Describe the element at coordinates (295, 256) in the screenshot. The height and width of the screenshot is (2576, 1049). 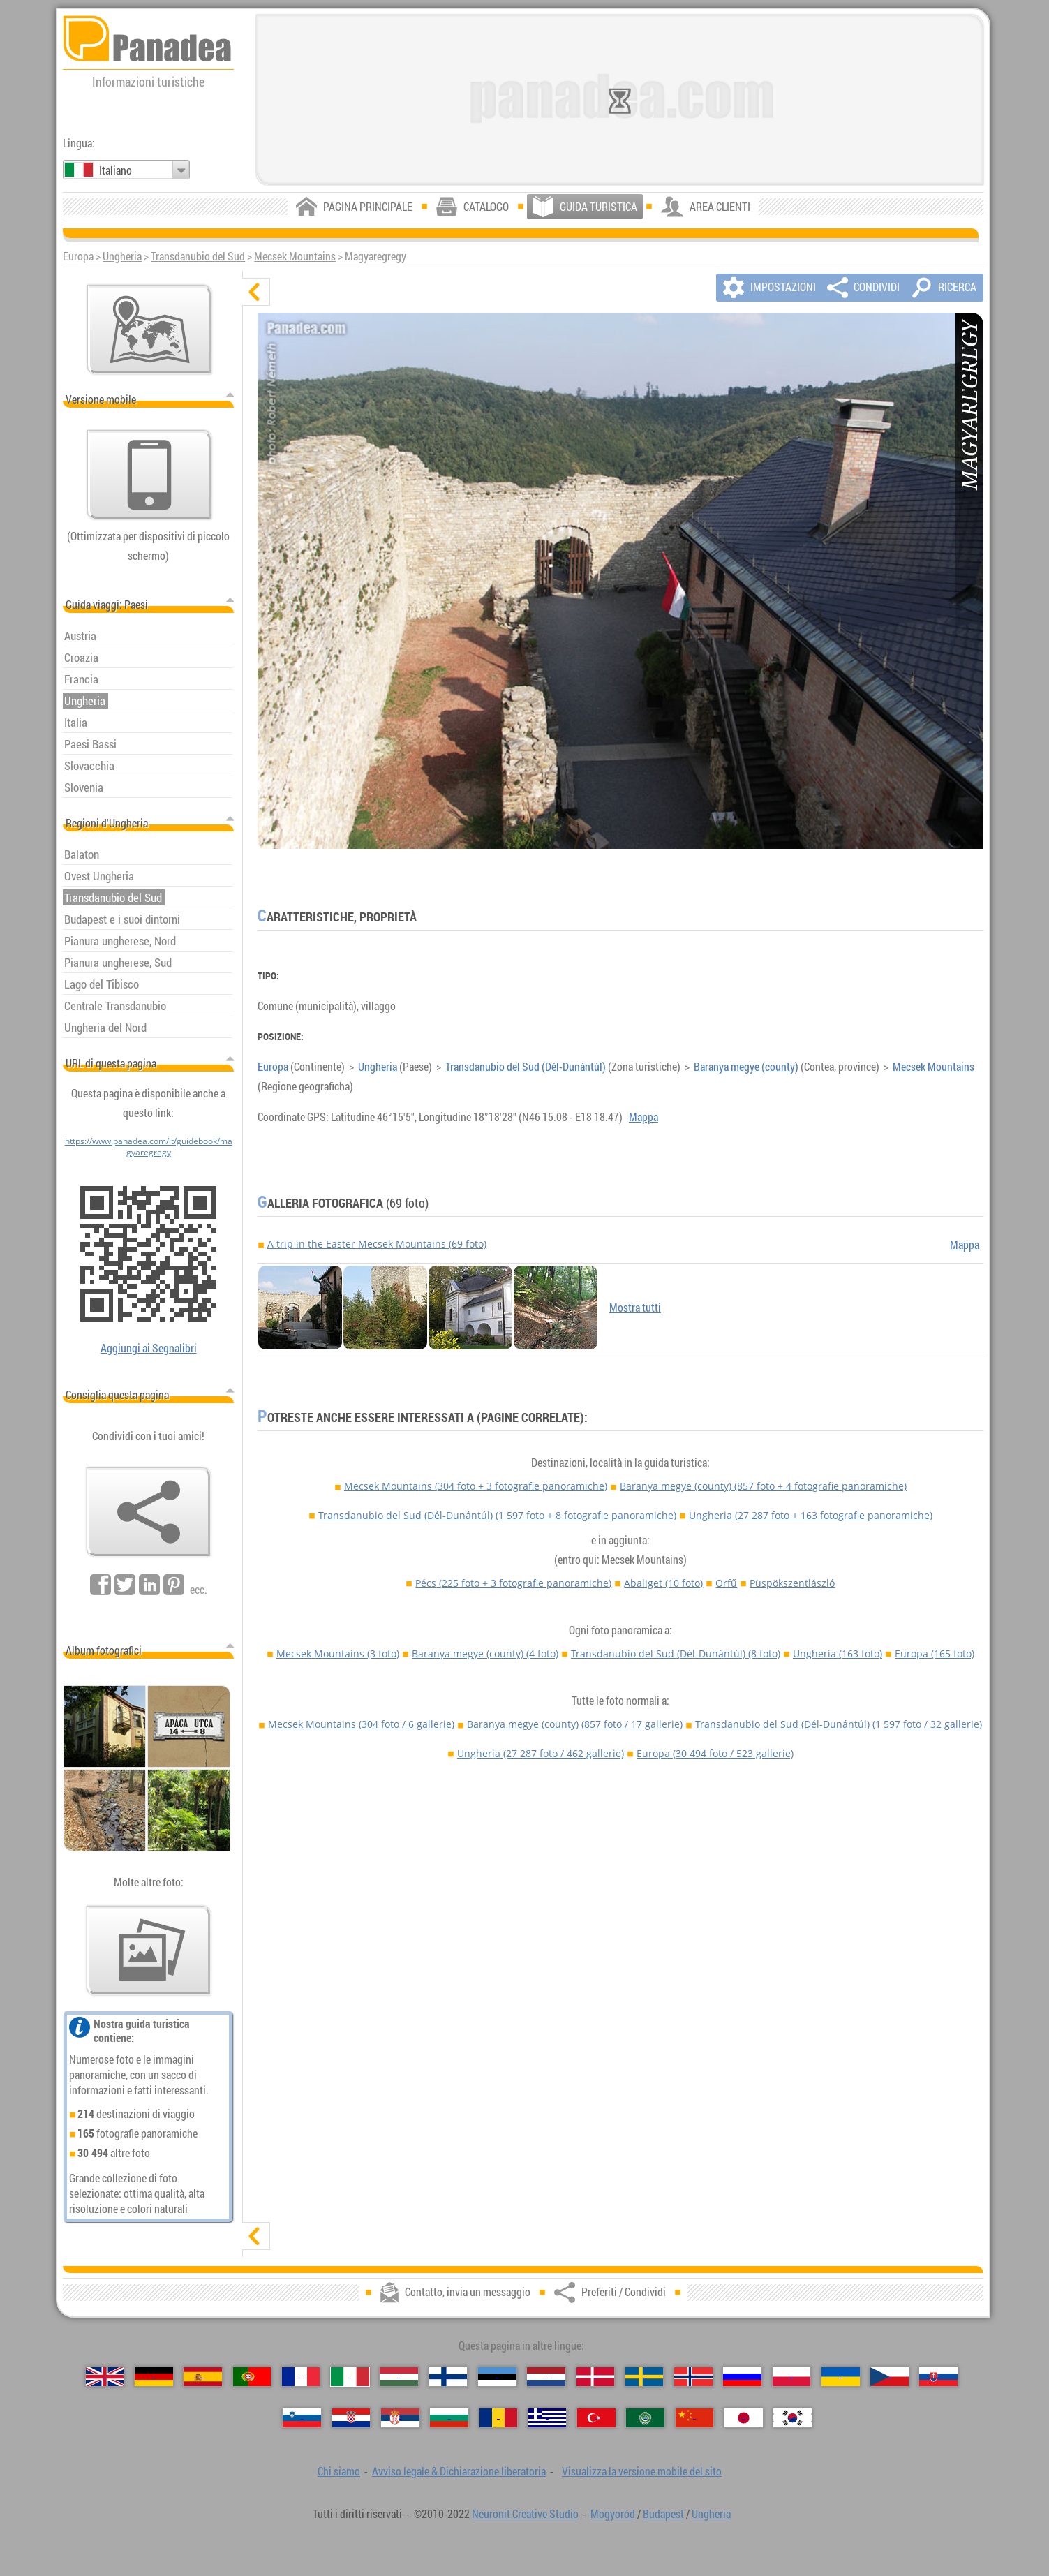
I see `Mecsek Mountains` at that location.